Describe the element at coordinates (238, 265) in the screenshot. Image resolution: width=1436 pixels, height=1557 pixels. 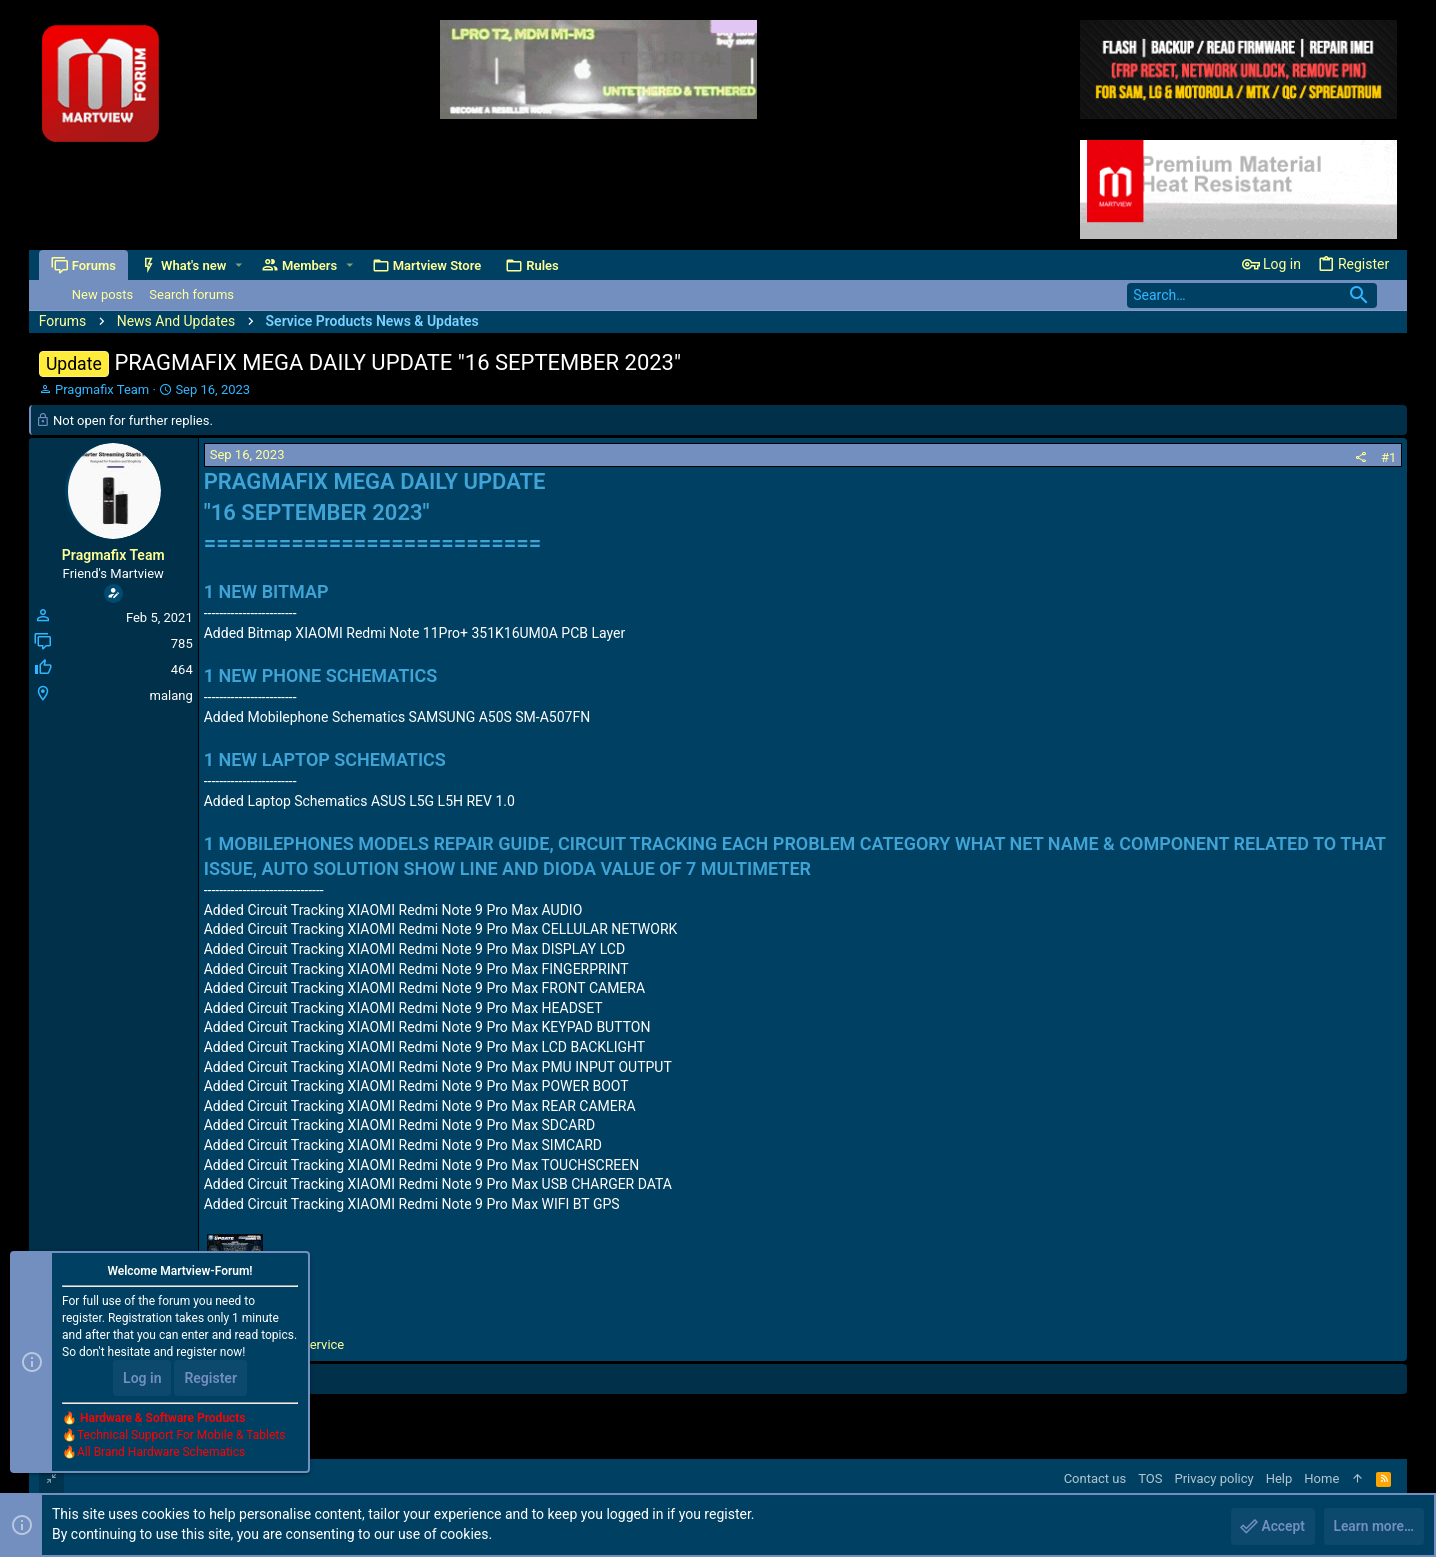
I see `[button]` at that location.